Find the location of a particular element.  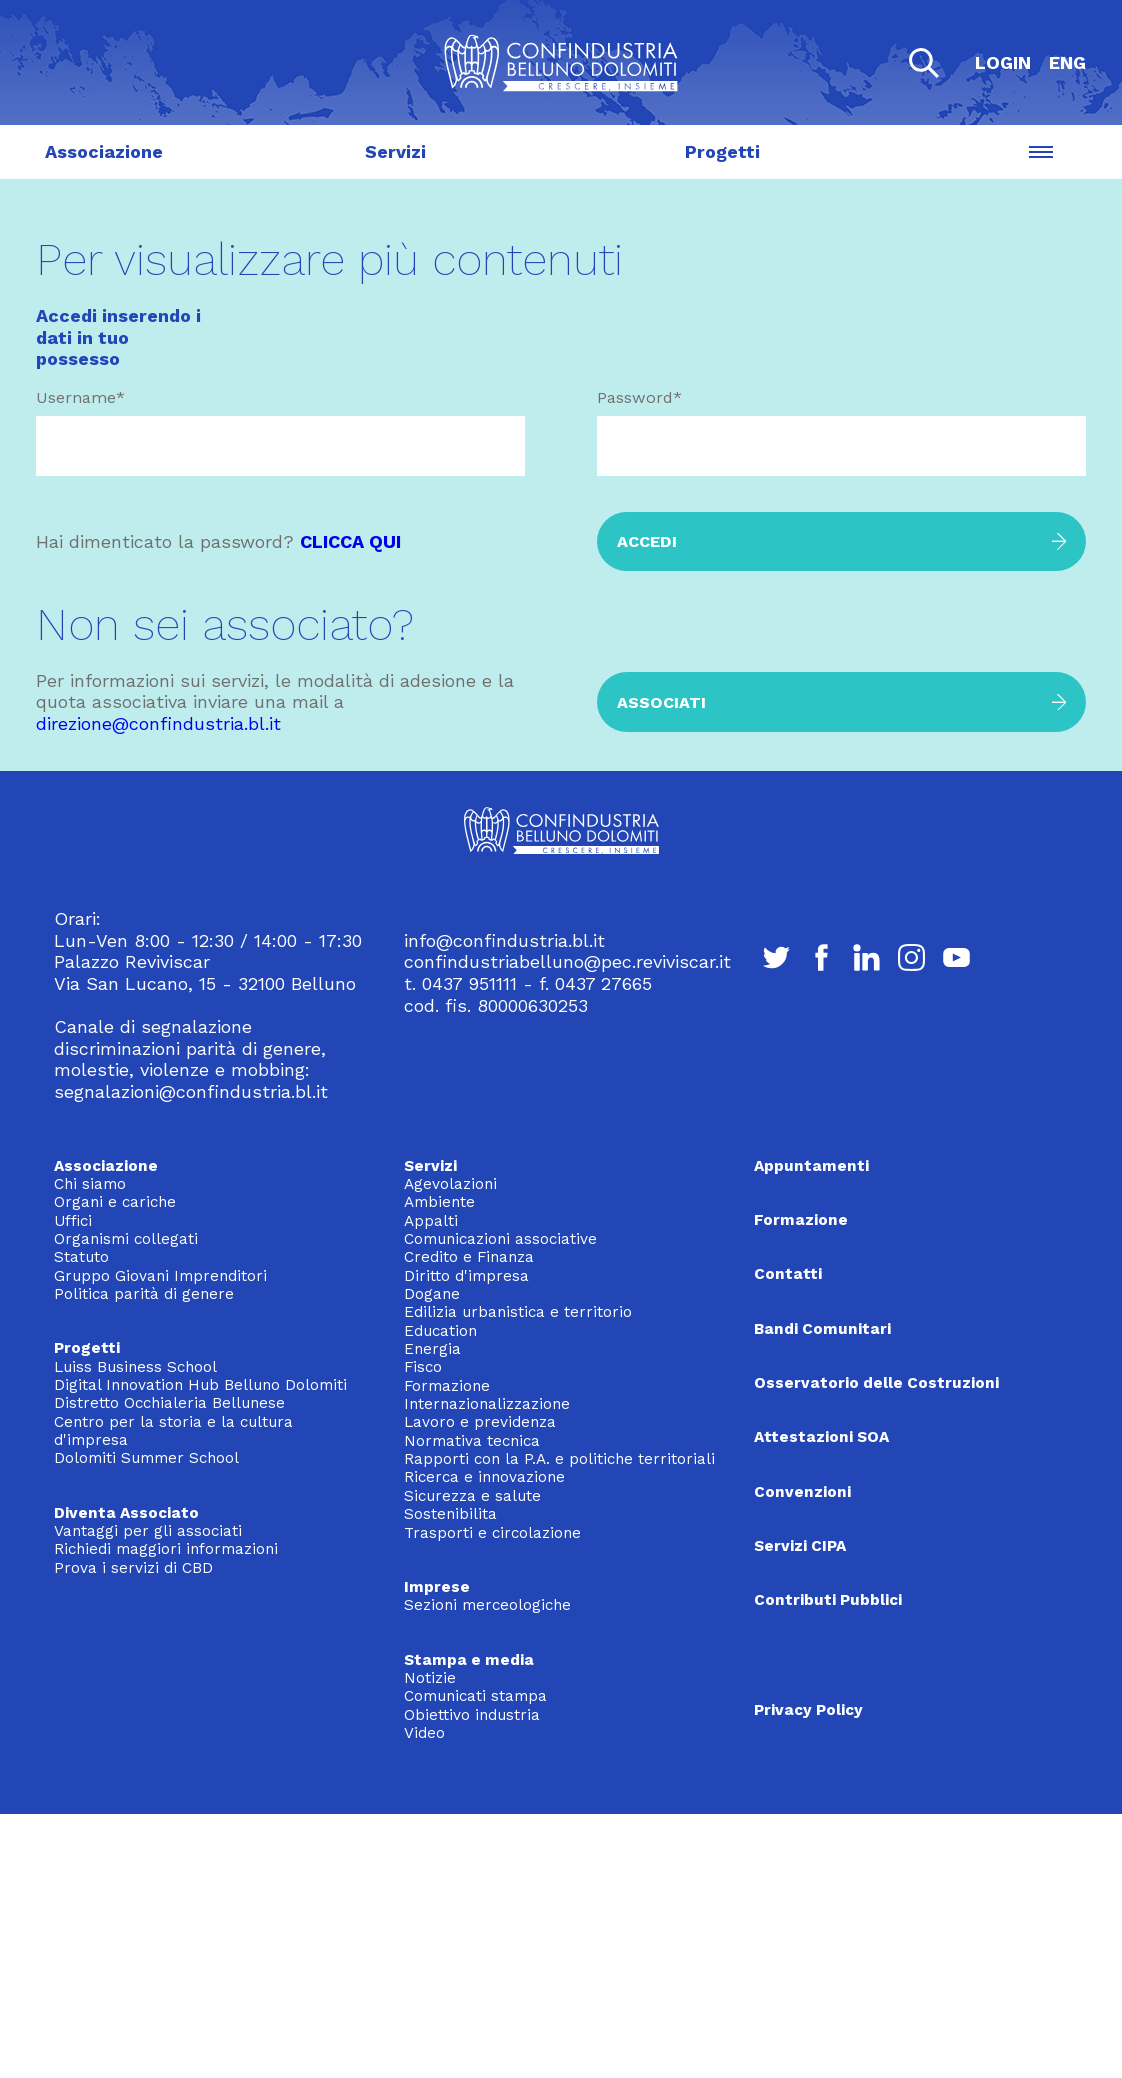

Statuto is located at coordinates (81, 1257).